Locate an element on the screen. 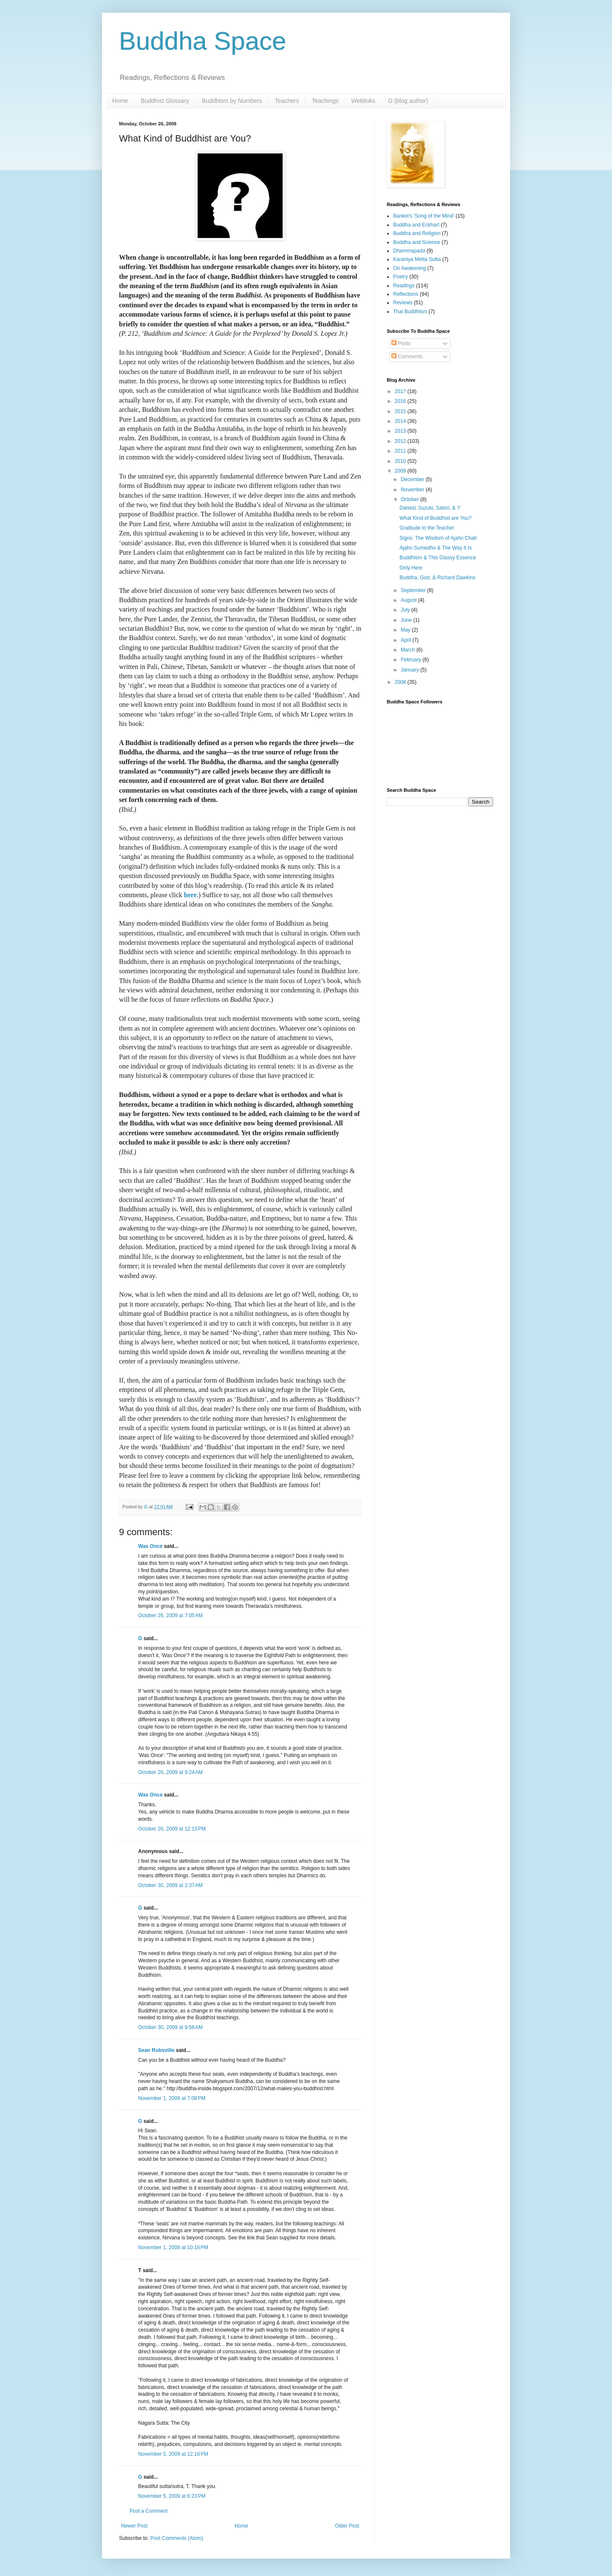 The image size is (612, 2576). Post a Comment is located at coordinates (148, 2511).